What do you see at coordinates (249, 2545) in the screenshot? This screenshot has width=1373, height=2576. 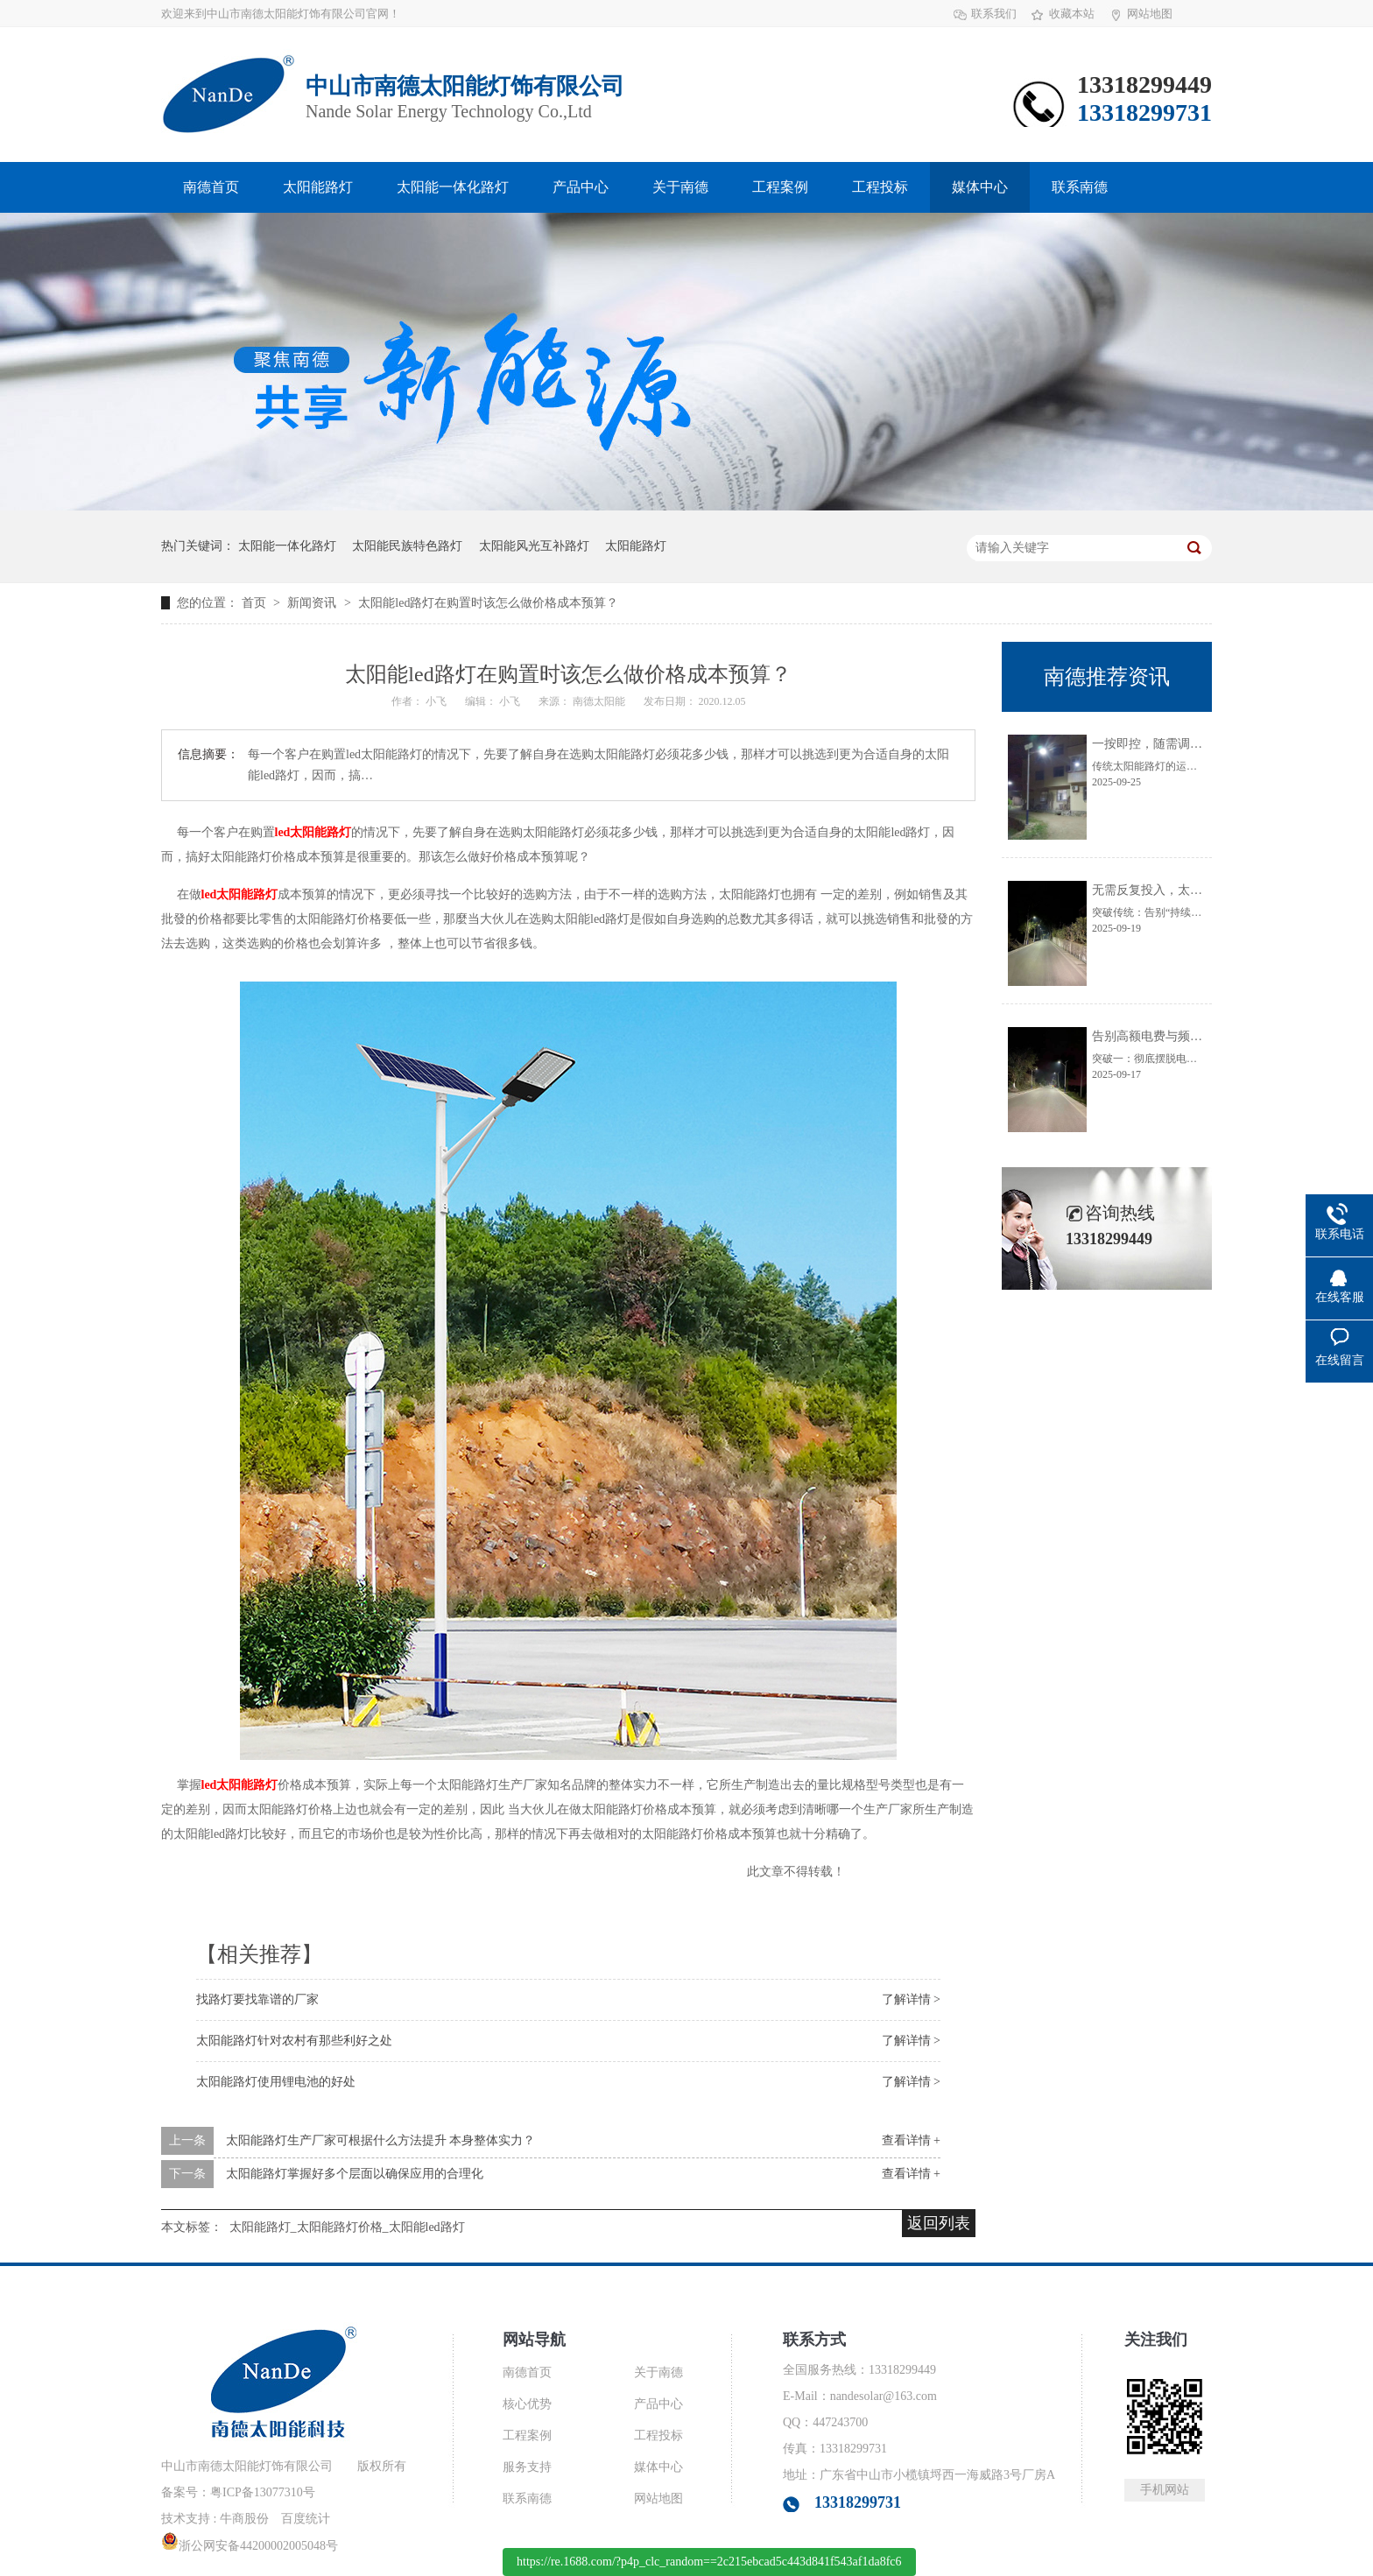 I see `浙公网安备44200002005048号` at bounding box center [249, 2545].